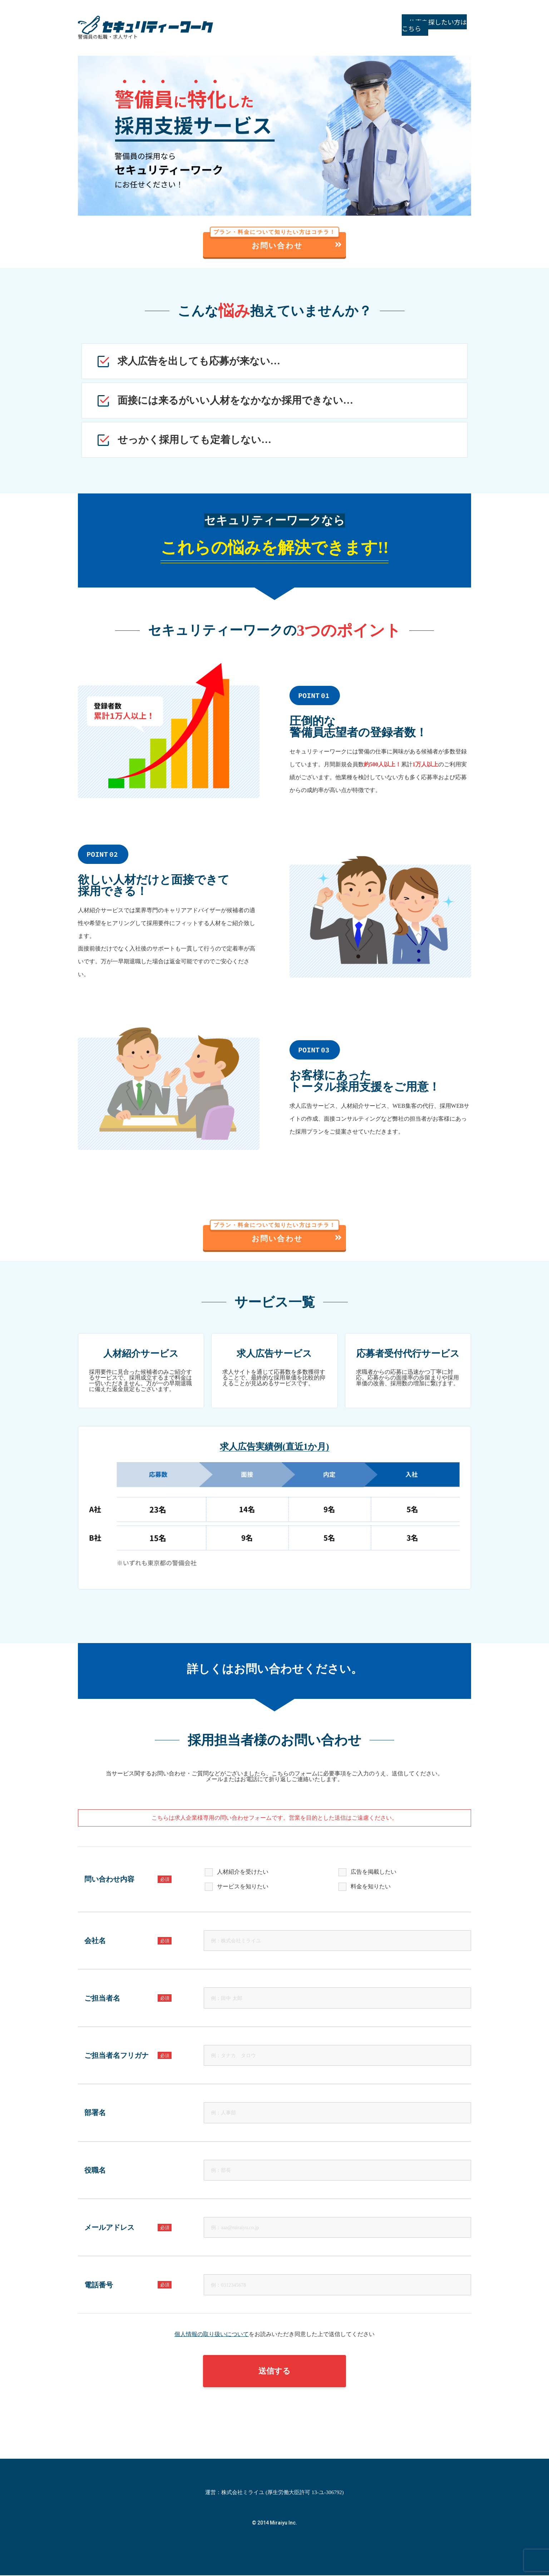 Image resolution: width=549 pixels, height=2576 pixels. I want to click on ご担当者名, so click(128, 1999).